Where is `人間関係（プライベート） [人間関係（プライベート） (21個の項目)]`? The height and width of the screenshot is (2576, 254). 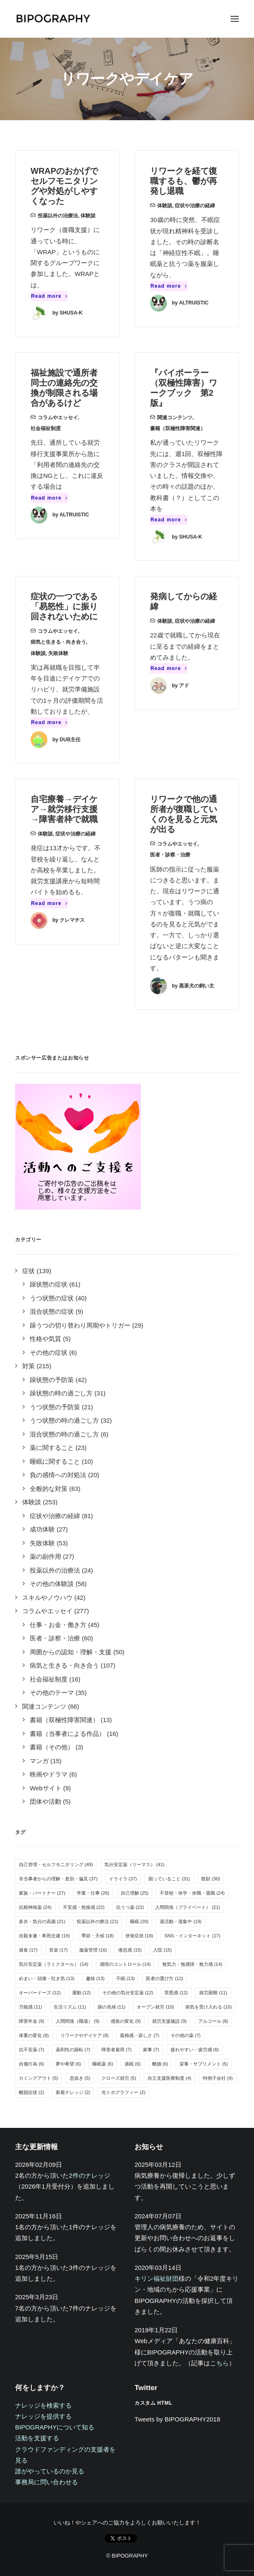 人間関係（プライベート） [人間関係（プライベート） (21個の項目)] is located at coordinates (187, 1907).